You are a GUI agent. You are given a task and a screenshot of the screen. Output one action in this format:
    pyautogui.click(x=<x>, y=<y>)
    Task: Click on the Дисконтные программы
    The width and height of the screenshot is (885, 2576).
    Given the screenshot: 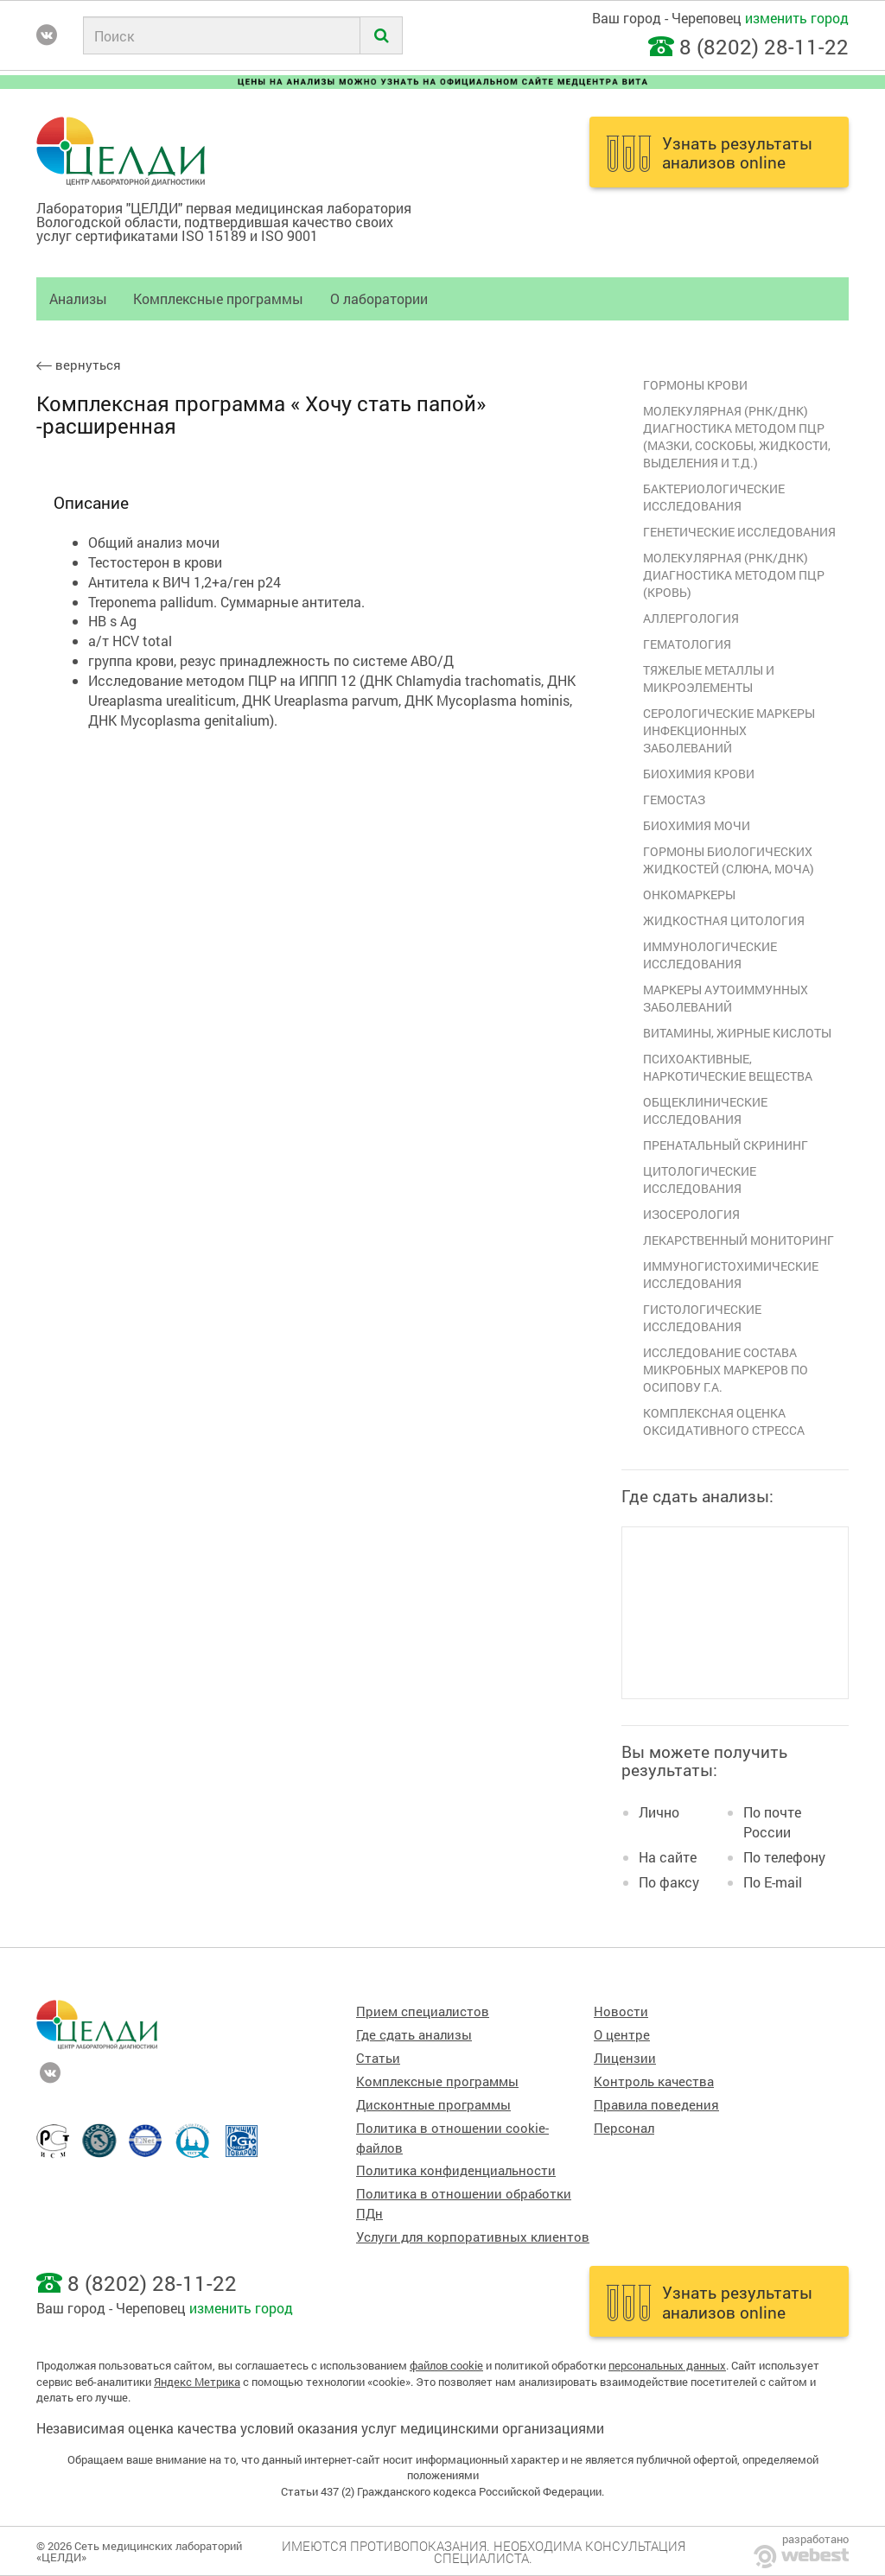 What is the action you would take?
    pyautogui.click(x=433, y=2105)
    